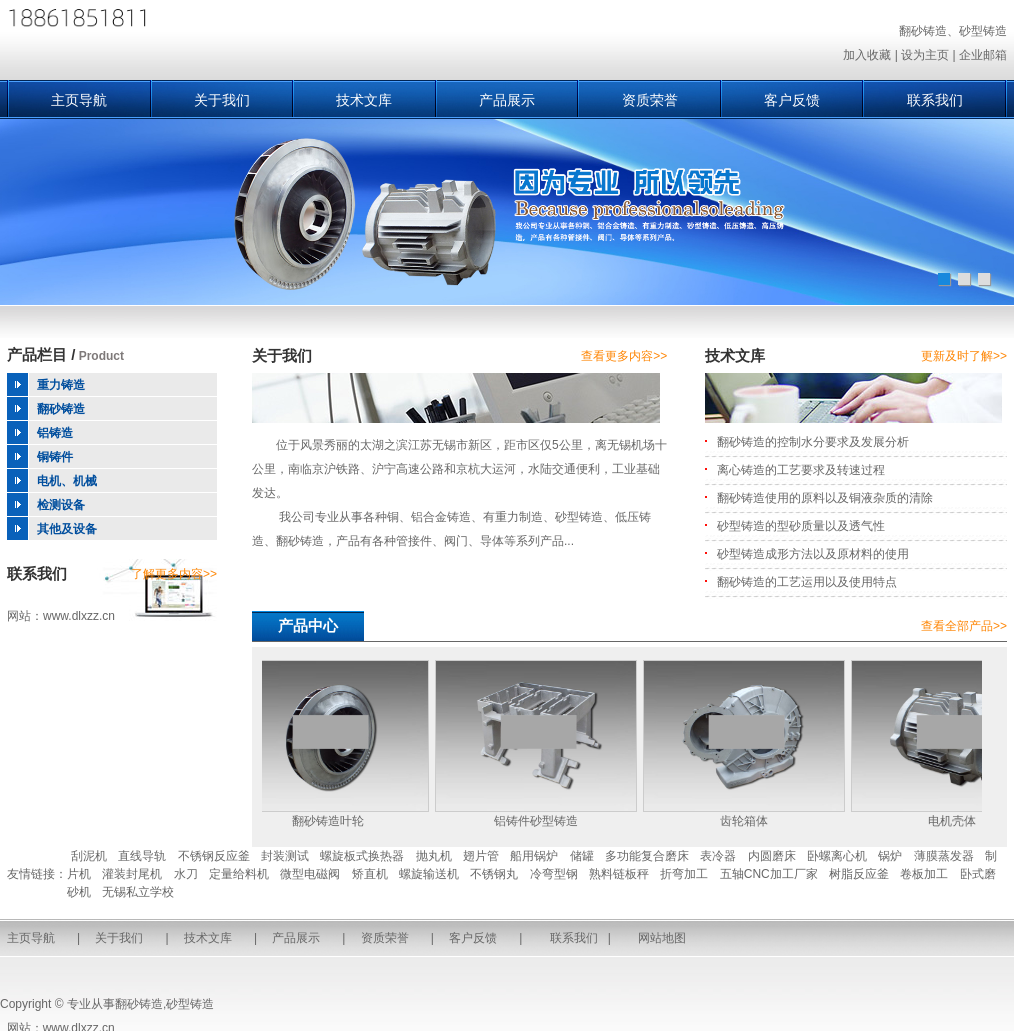 The height and width of the screenshot is (1031, 1014). Describe the element at coordinates (890, 856) in the screenshot. I see `锅炉` at that location.